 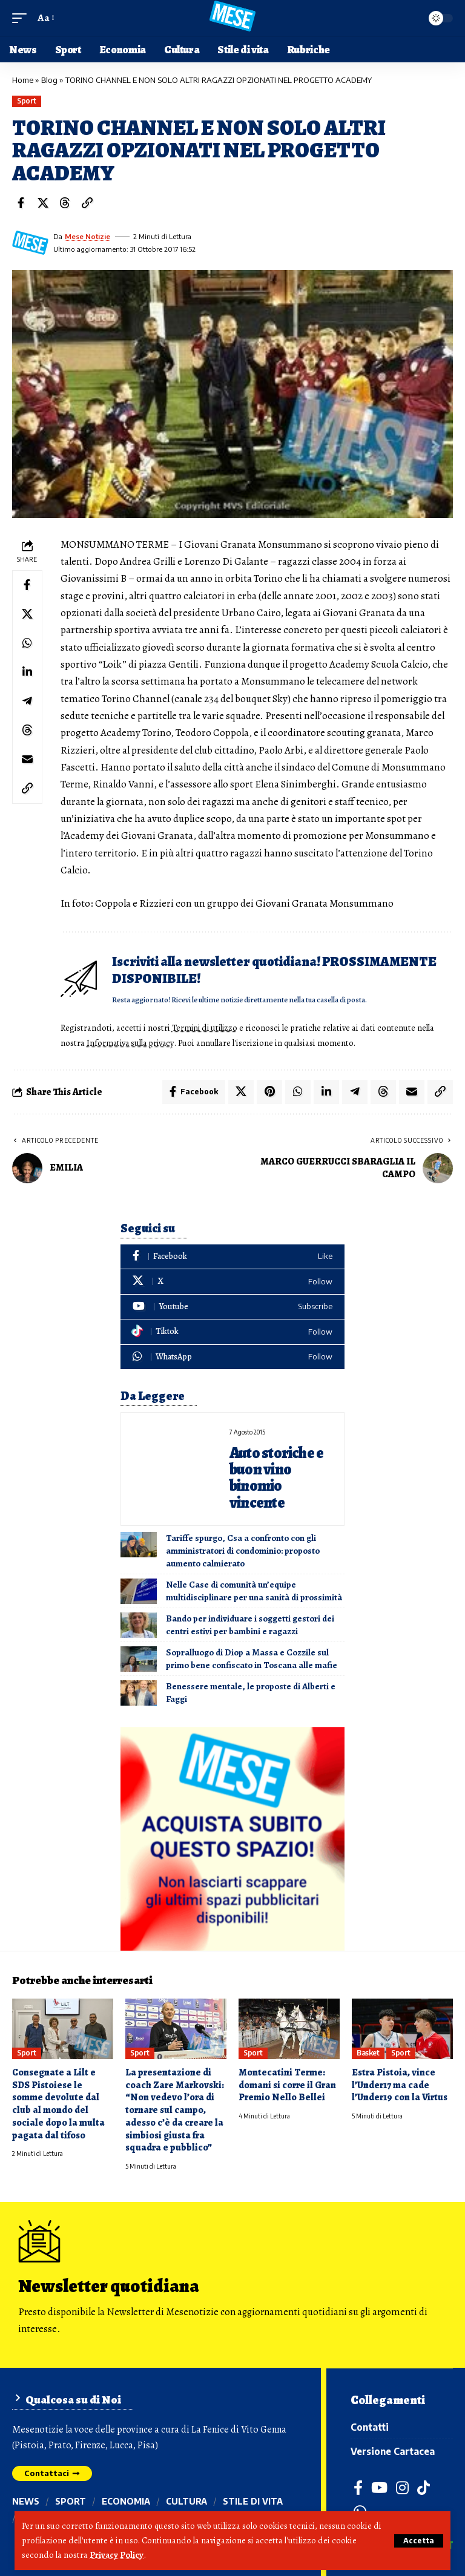 I want to click on Sport, so click(x=26, y=100).